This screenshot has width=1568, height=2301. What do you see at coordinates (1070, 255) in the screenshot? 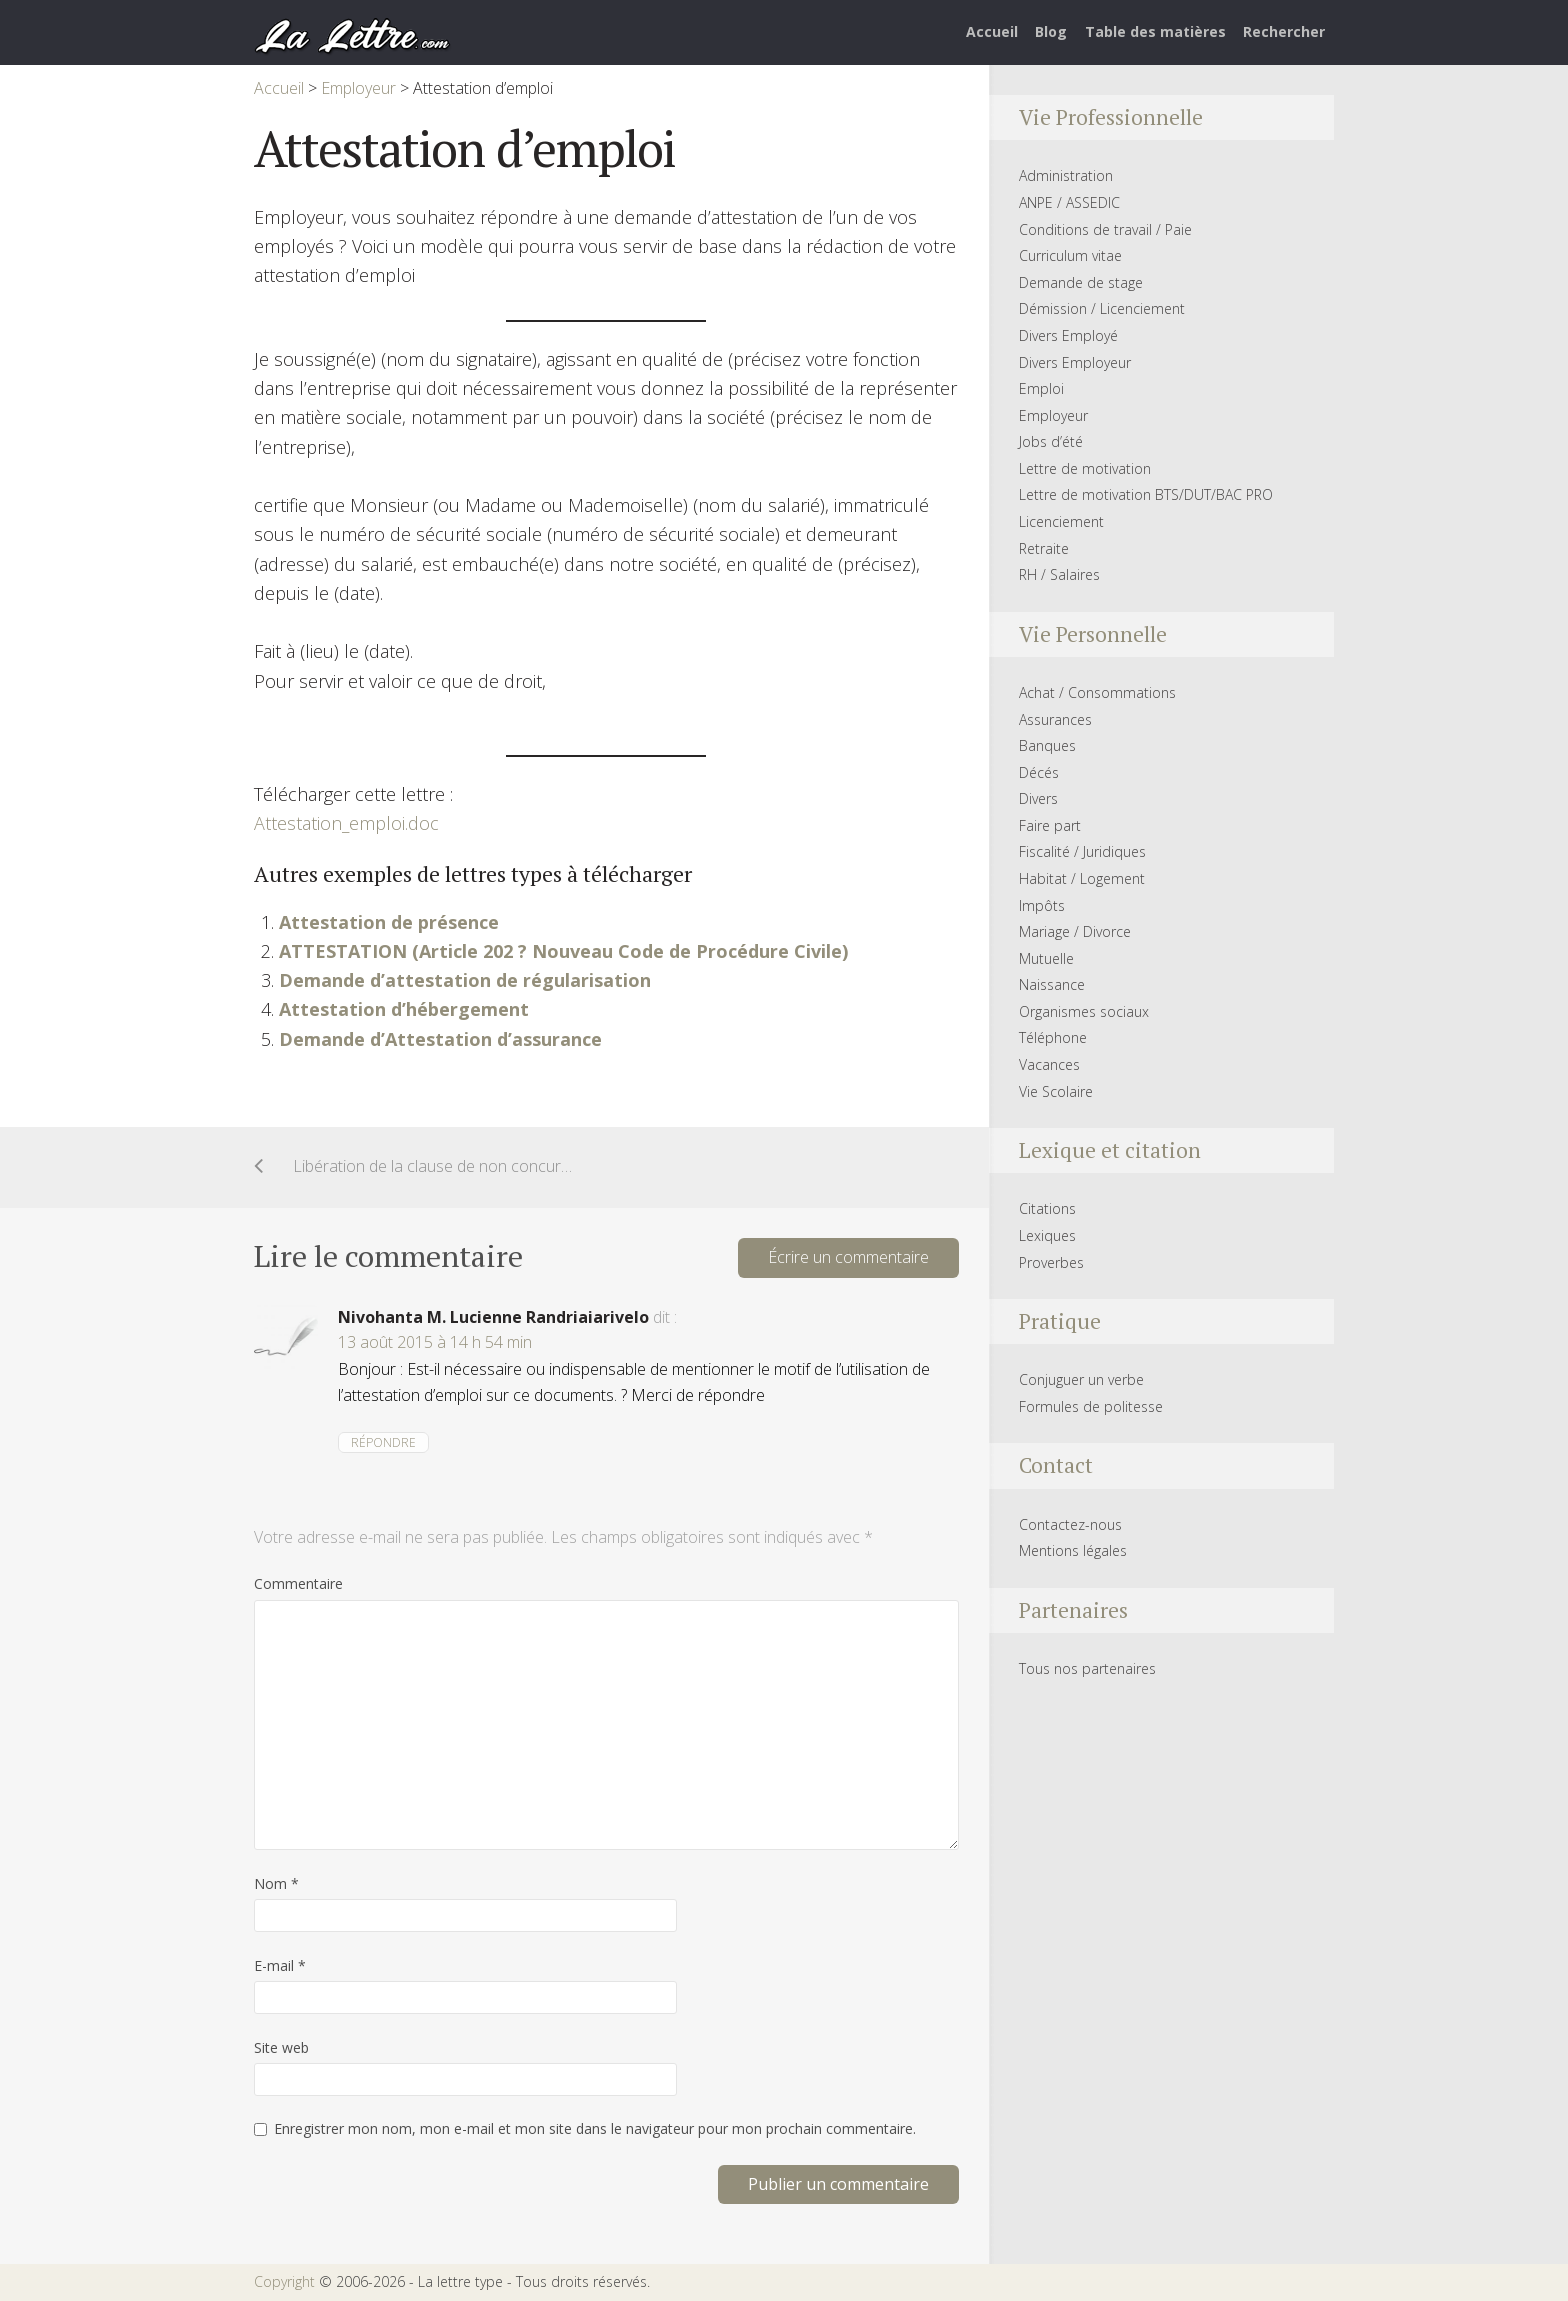
I see `Curriculum vitae` at bounding box center [1070, 255].